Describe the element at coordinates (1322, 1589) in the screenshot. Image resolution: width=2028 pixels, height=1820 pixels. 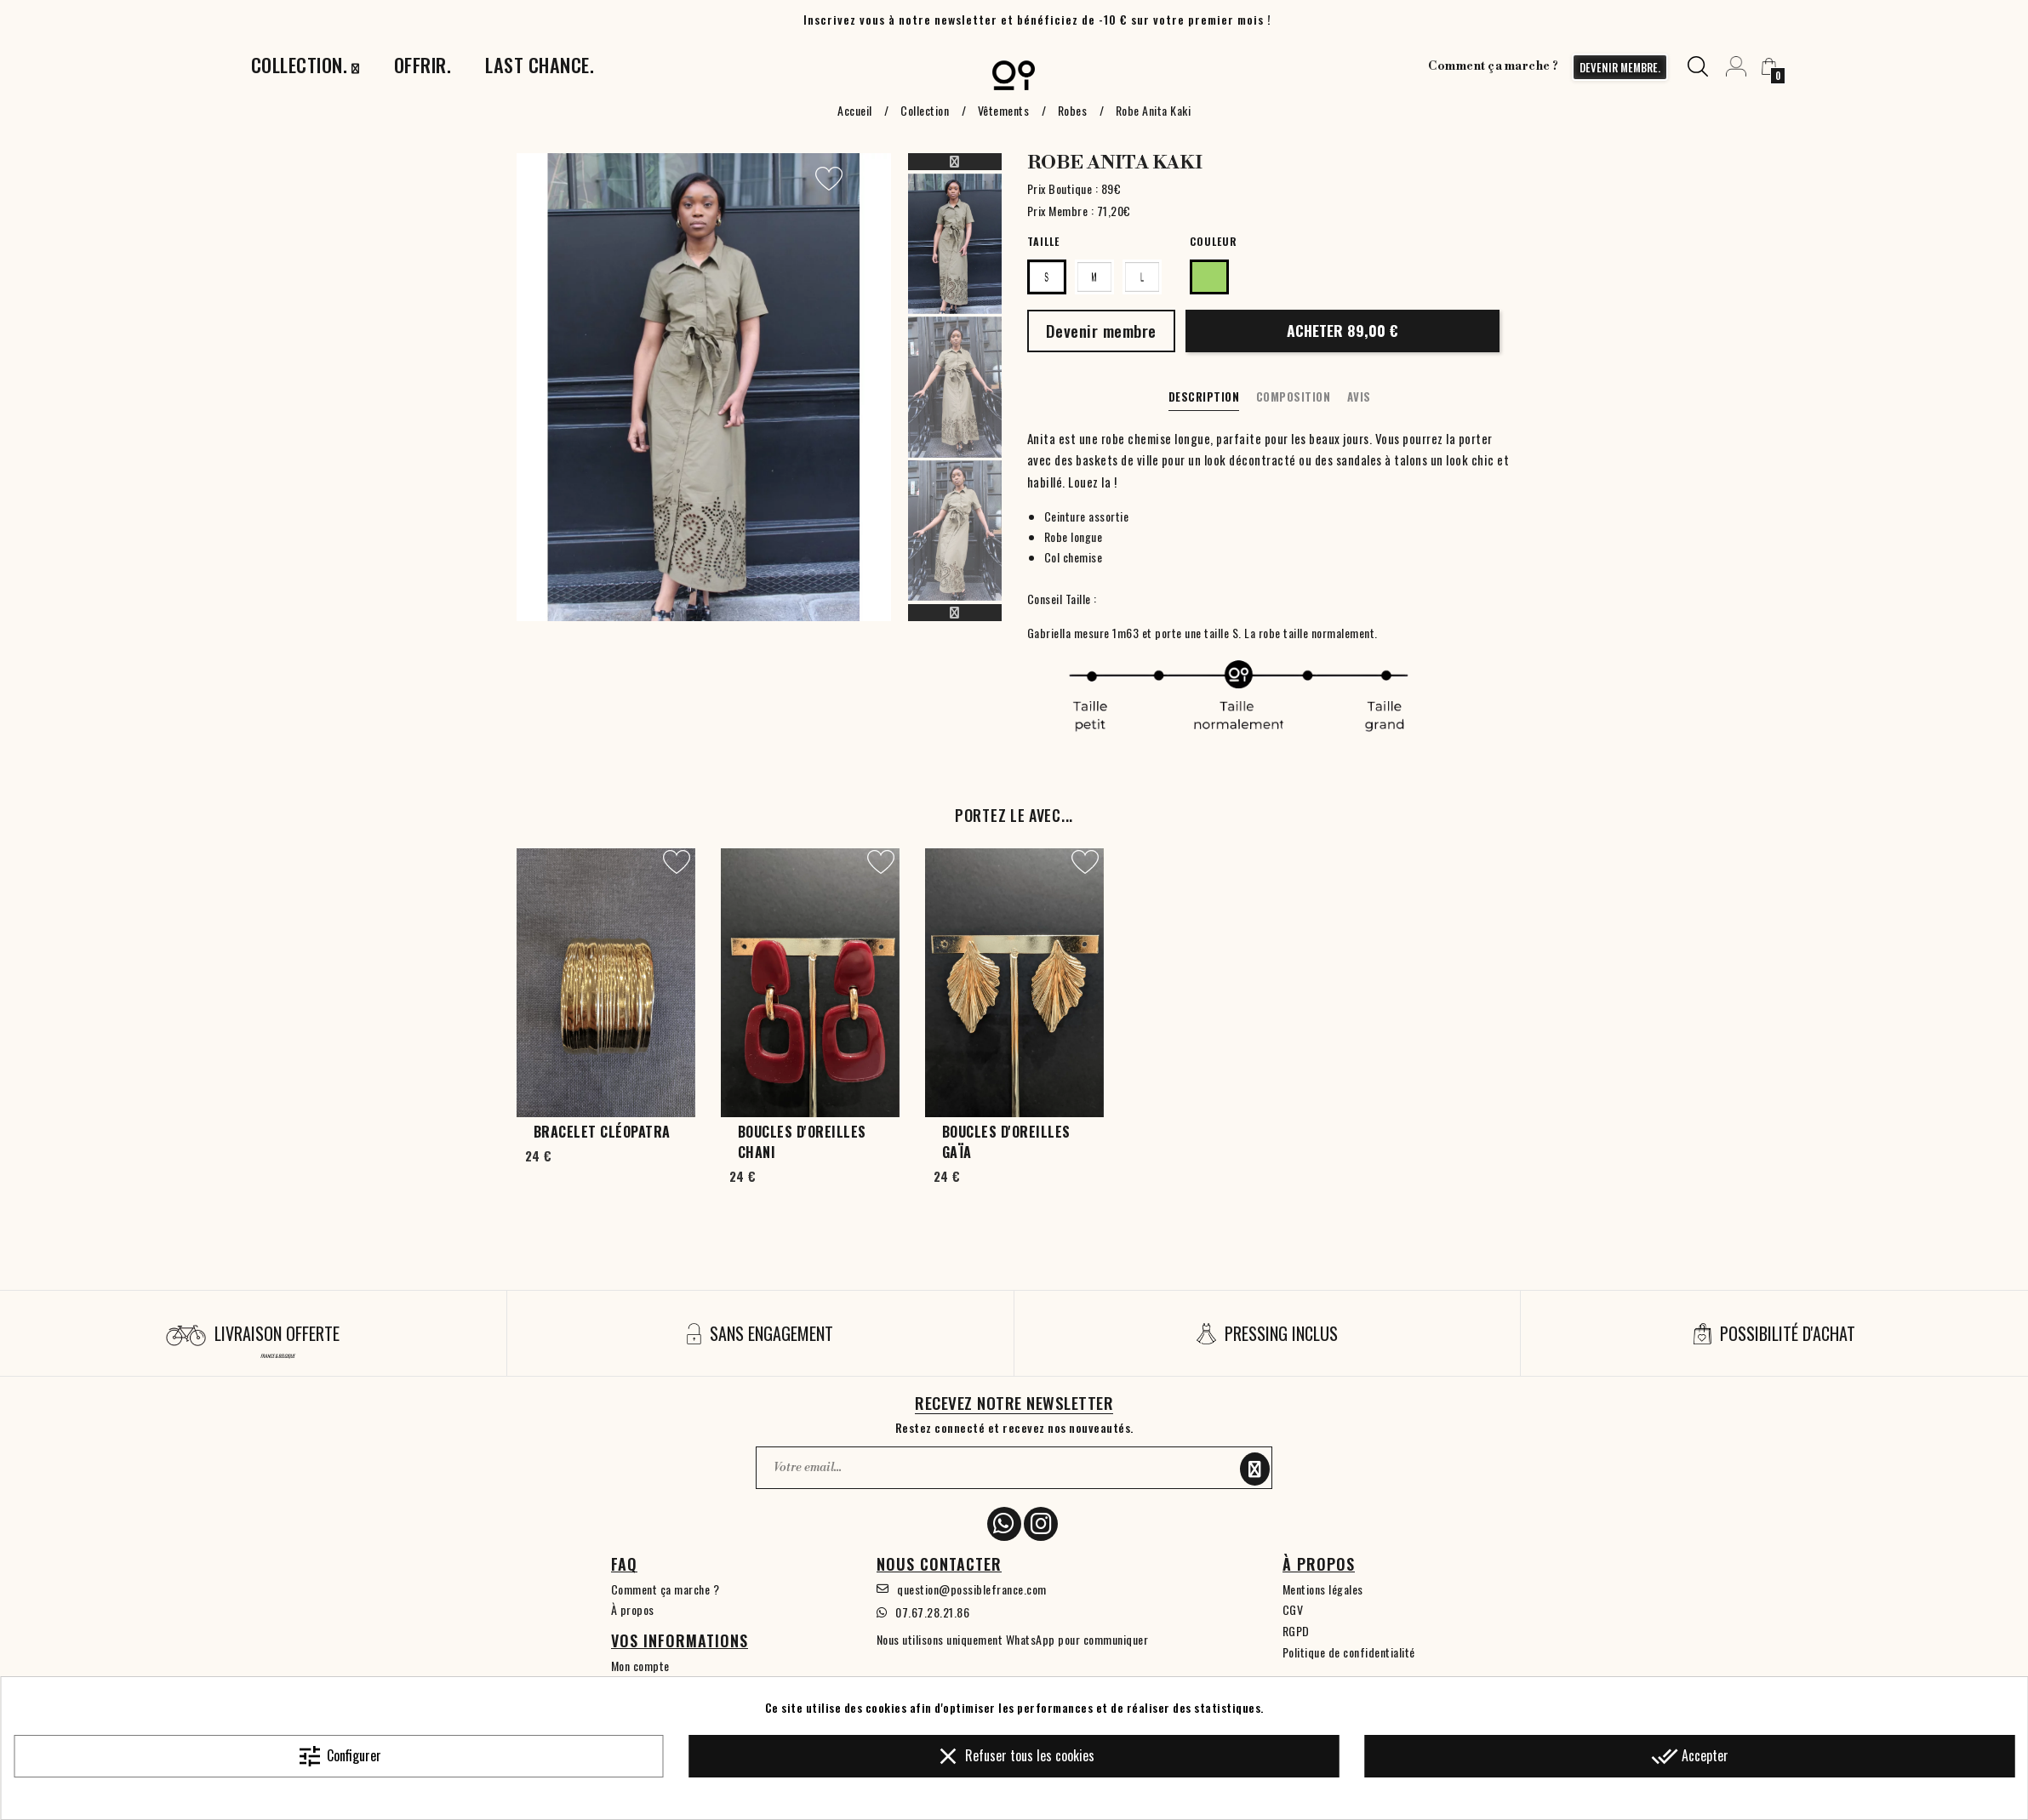
I see `Mentions légales` at that location.